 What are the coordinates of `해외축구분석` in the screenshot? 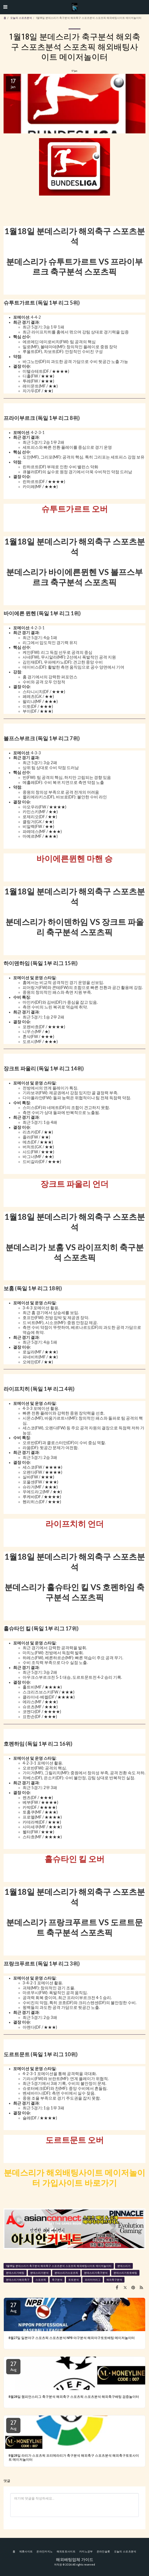 It's located at (114, 2279).